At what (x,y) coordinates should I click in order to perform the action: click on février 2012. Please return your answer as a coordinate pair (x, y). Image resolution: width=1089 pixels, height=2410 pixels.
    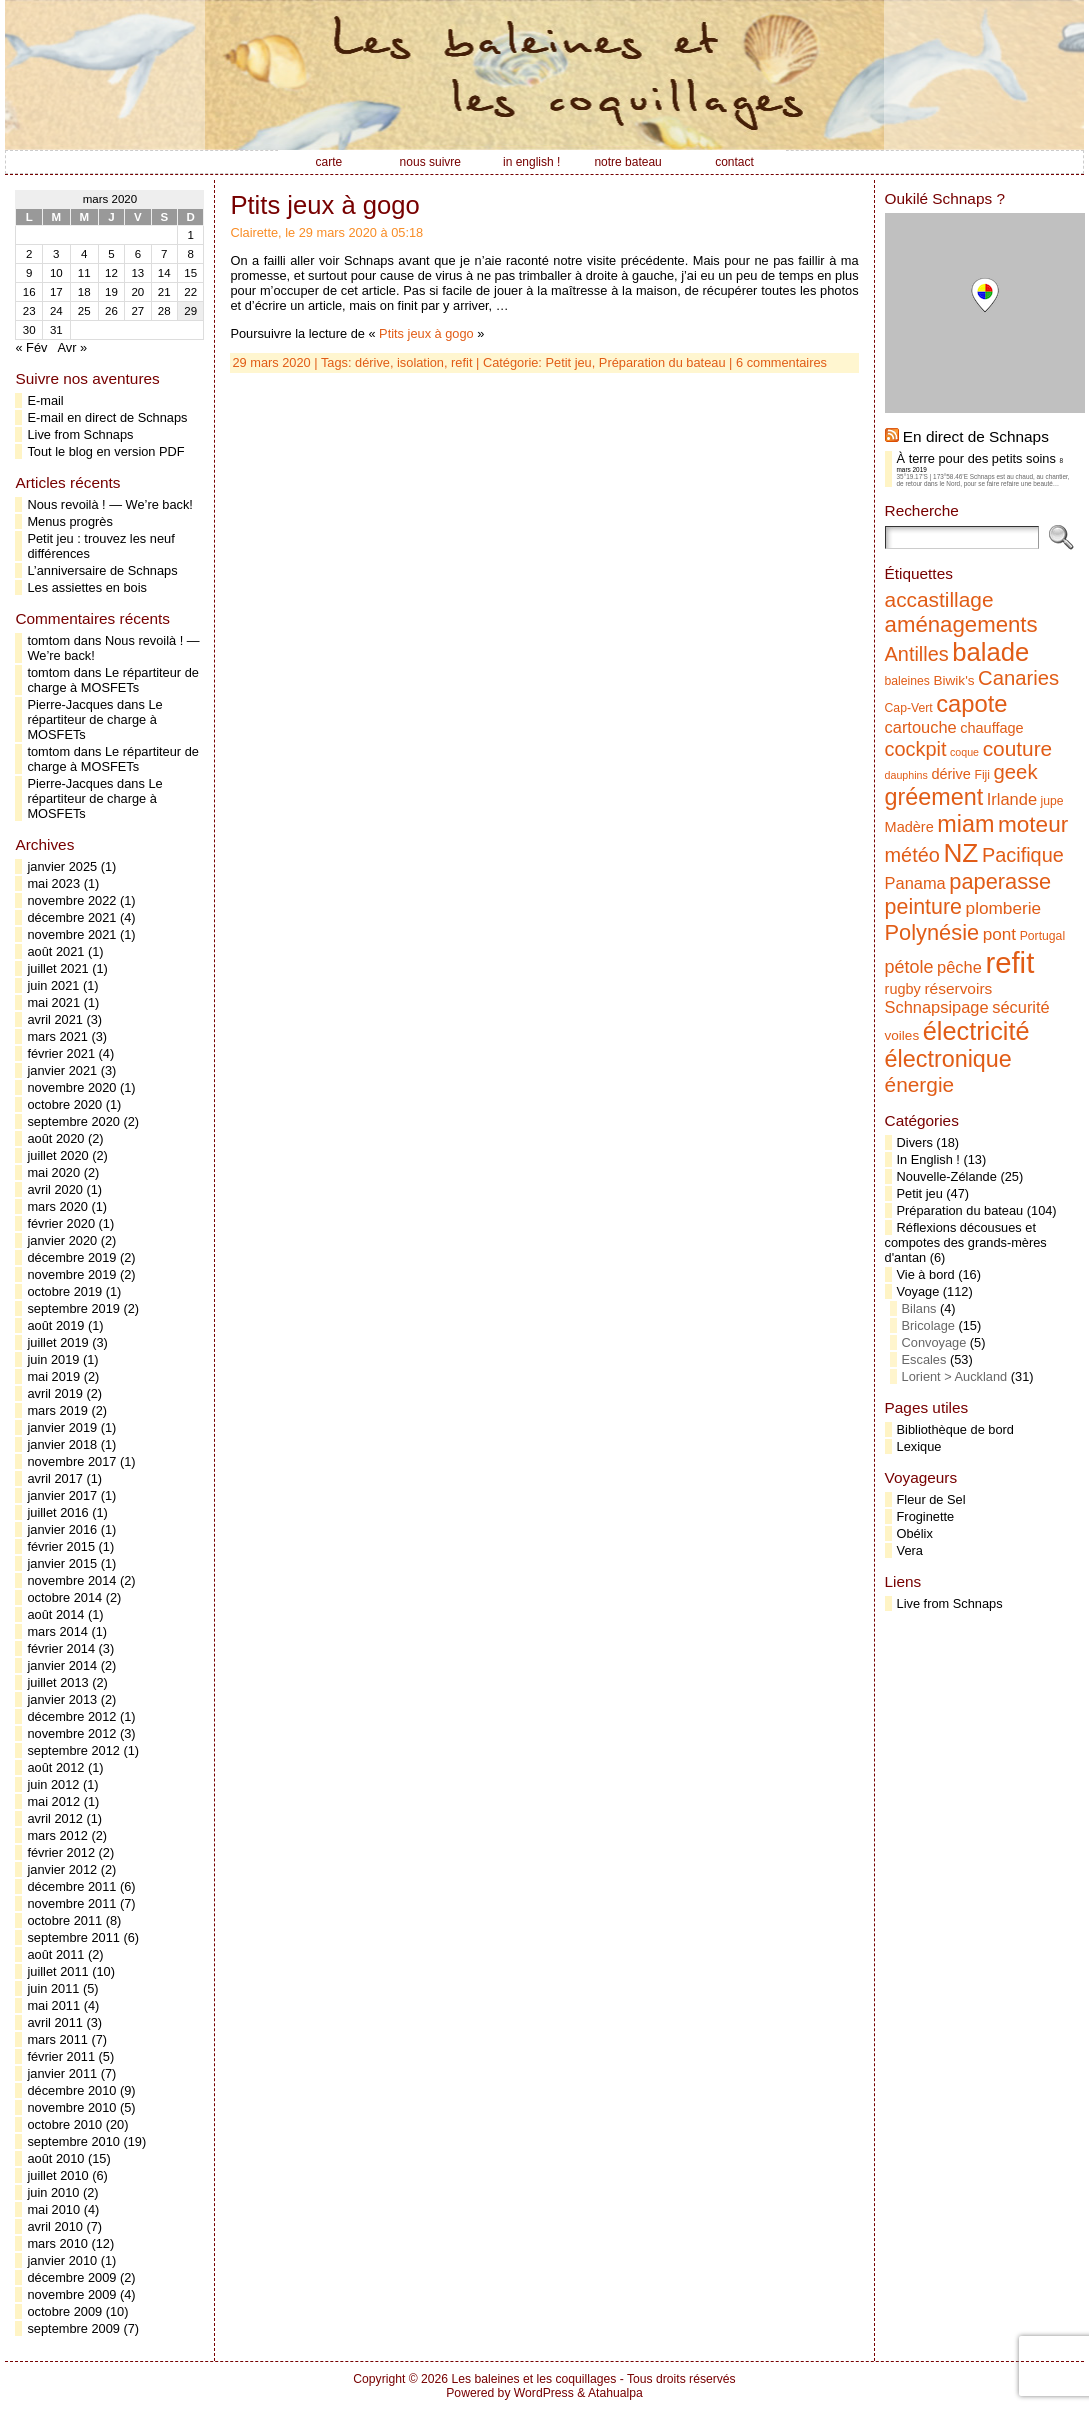
    Looking at the image, I should click on (61, 1852).